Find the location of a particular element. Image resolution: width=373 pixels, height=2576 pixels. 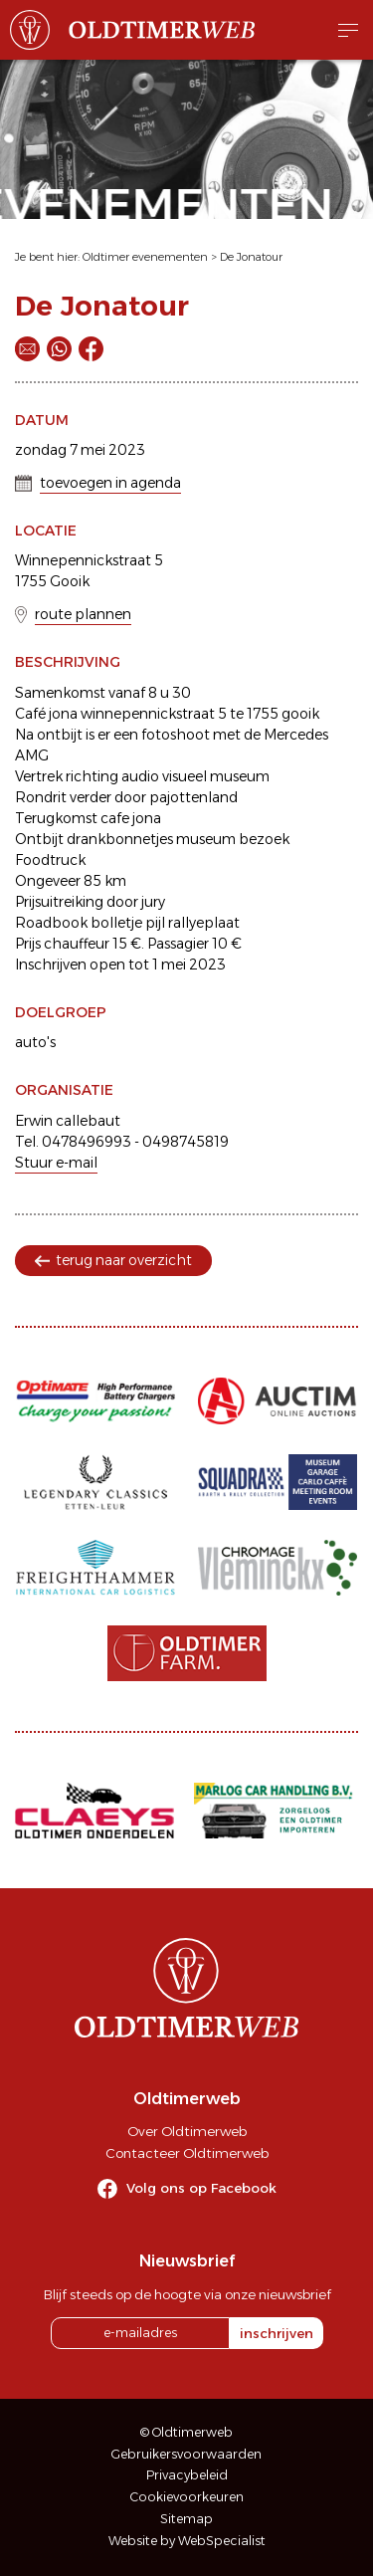

De Jonatour is located at coordinates (251, 257).